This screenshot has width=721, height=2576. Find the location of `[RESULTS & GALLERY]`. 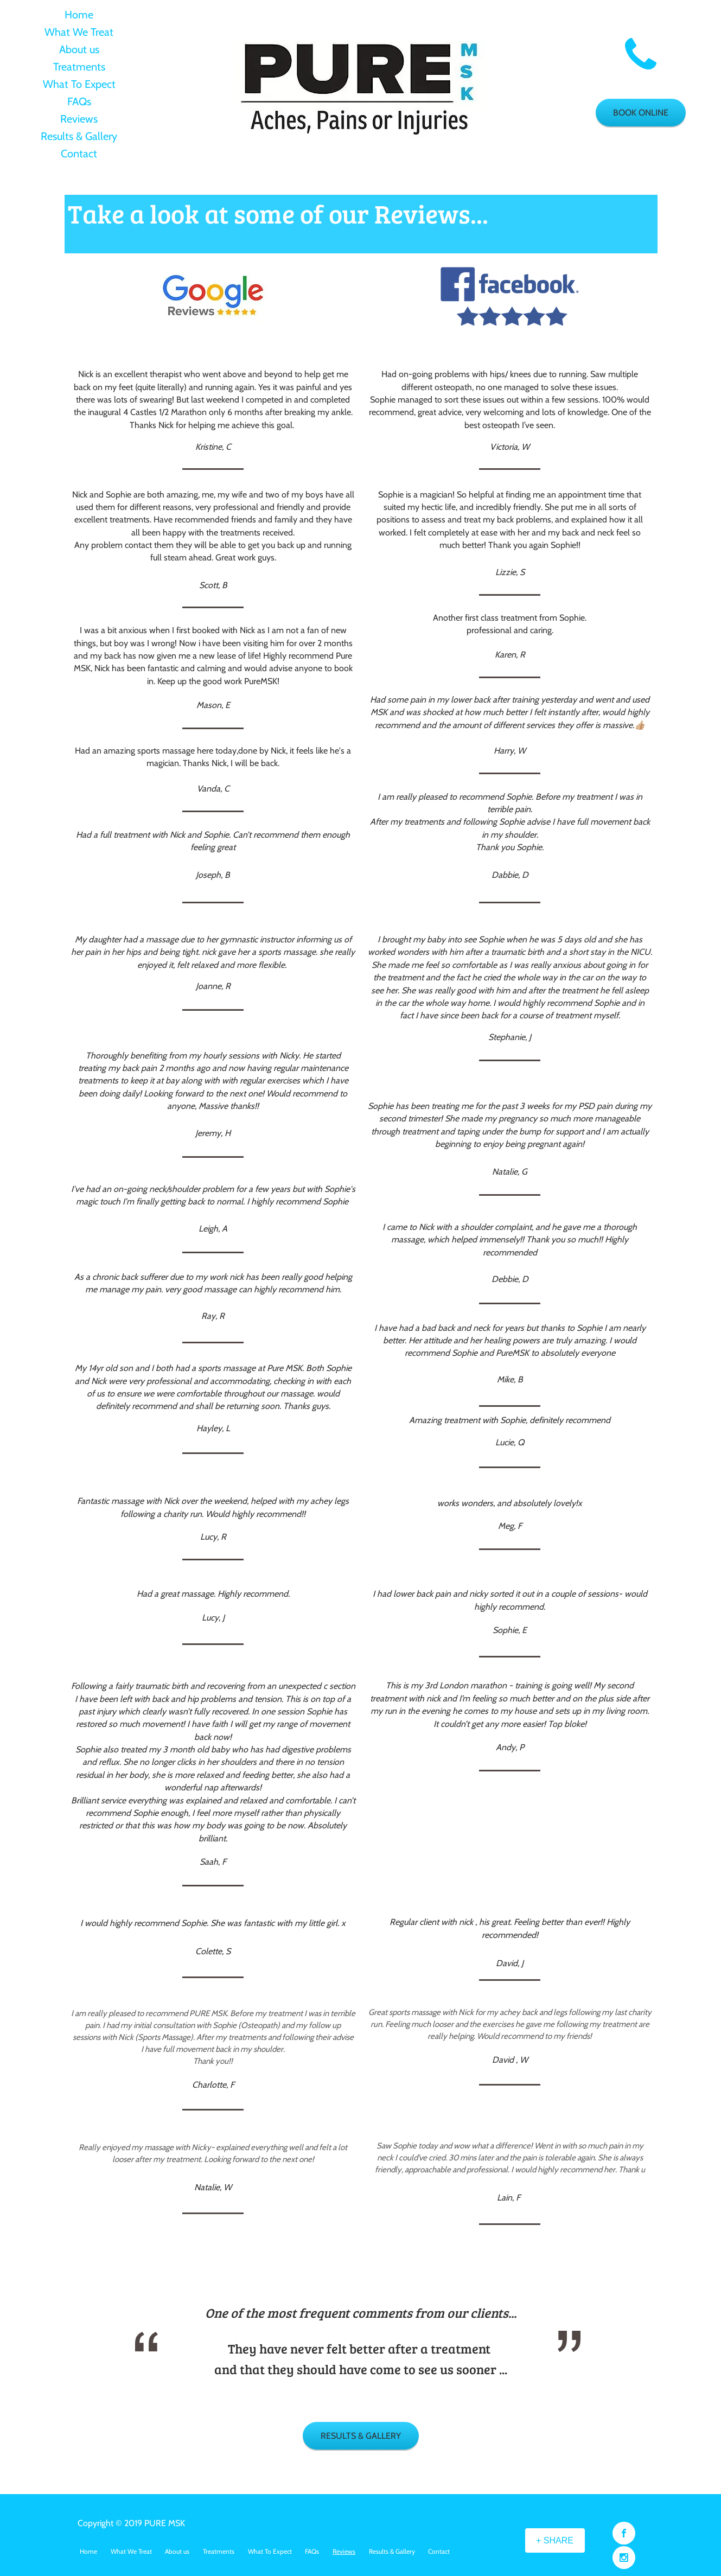

[RESULTS & GALLERY] is located at coordinates (361, 2436).